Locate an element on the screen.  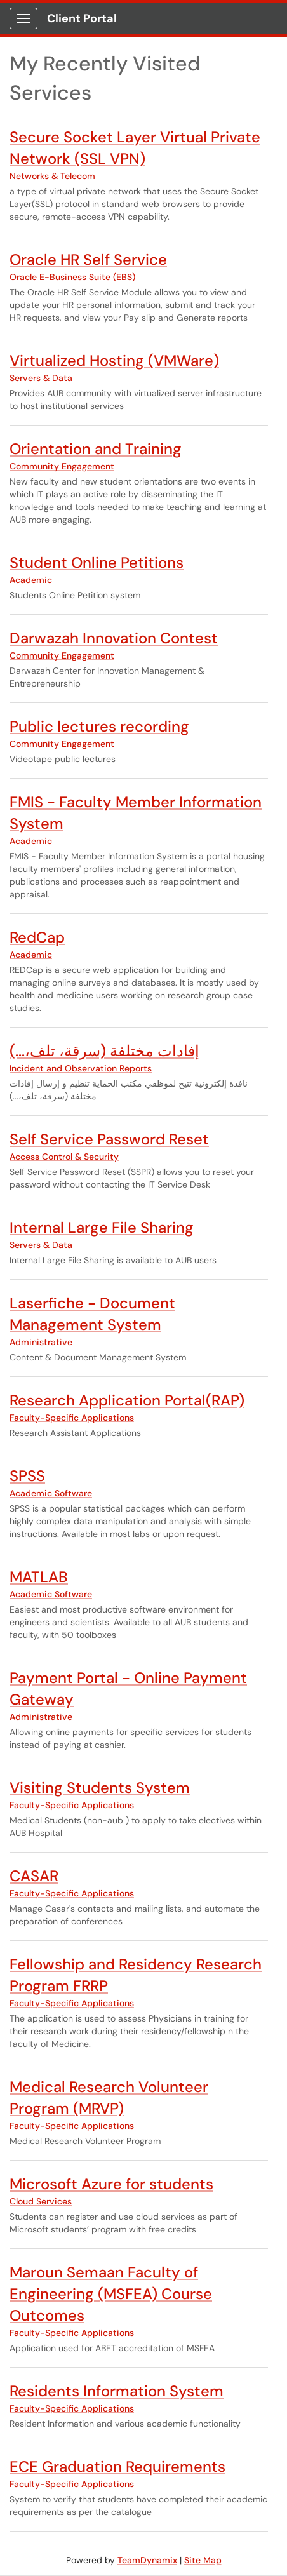
Academic is located at coordinates (31, 580).